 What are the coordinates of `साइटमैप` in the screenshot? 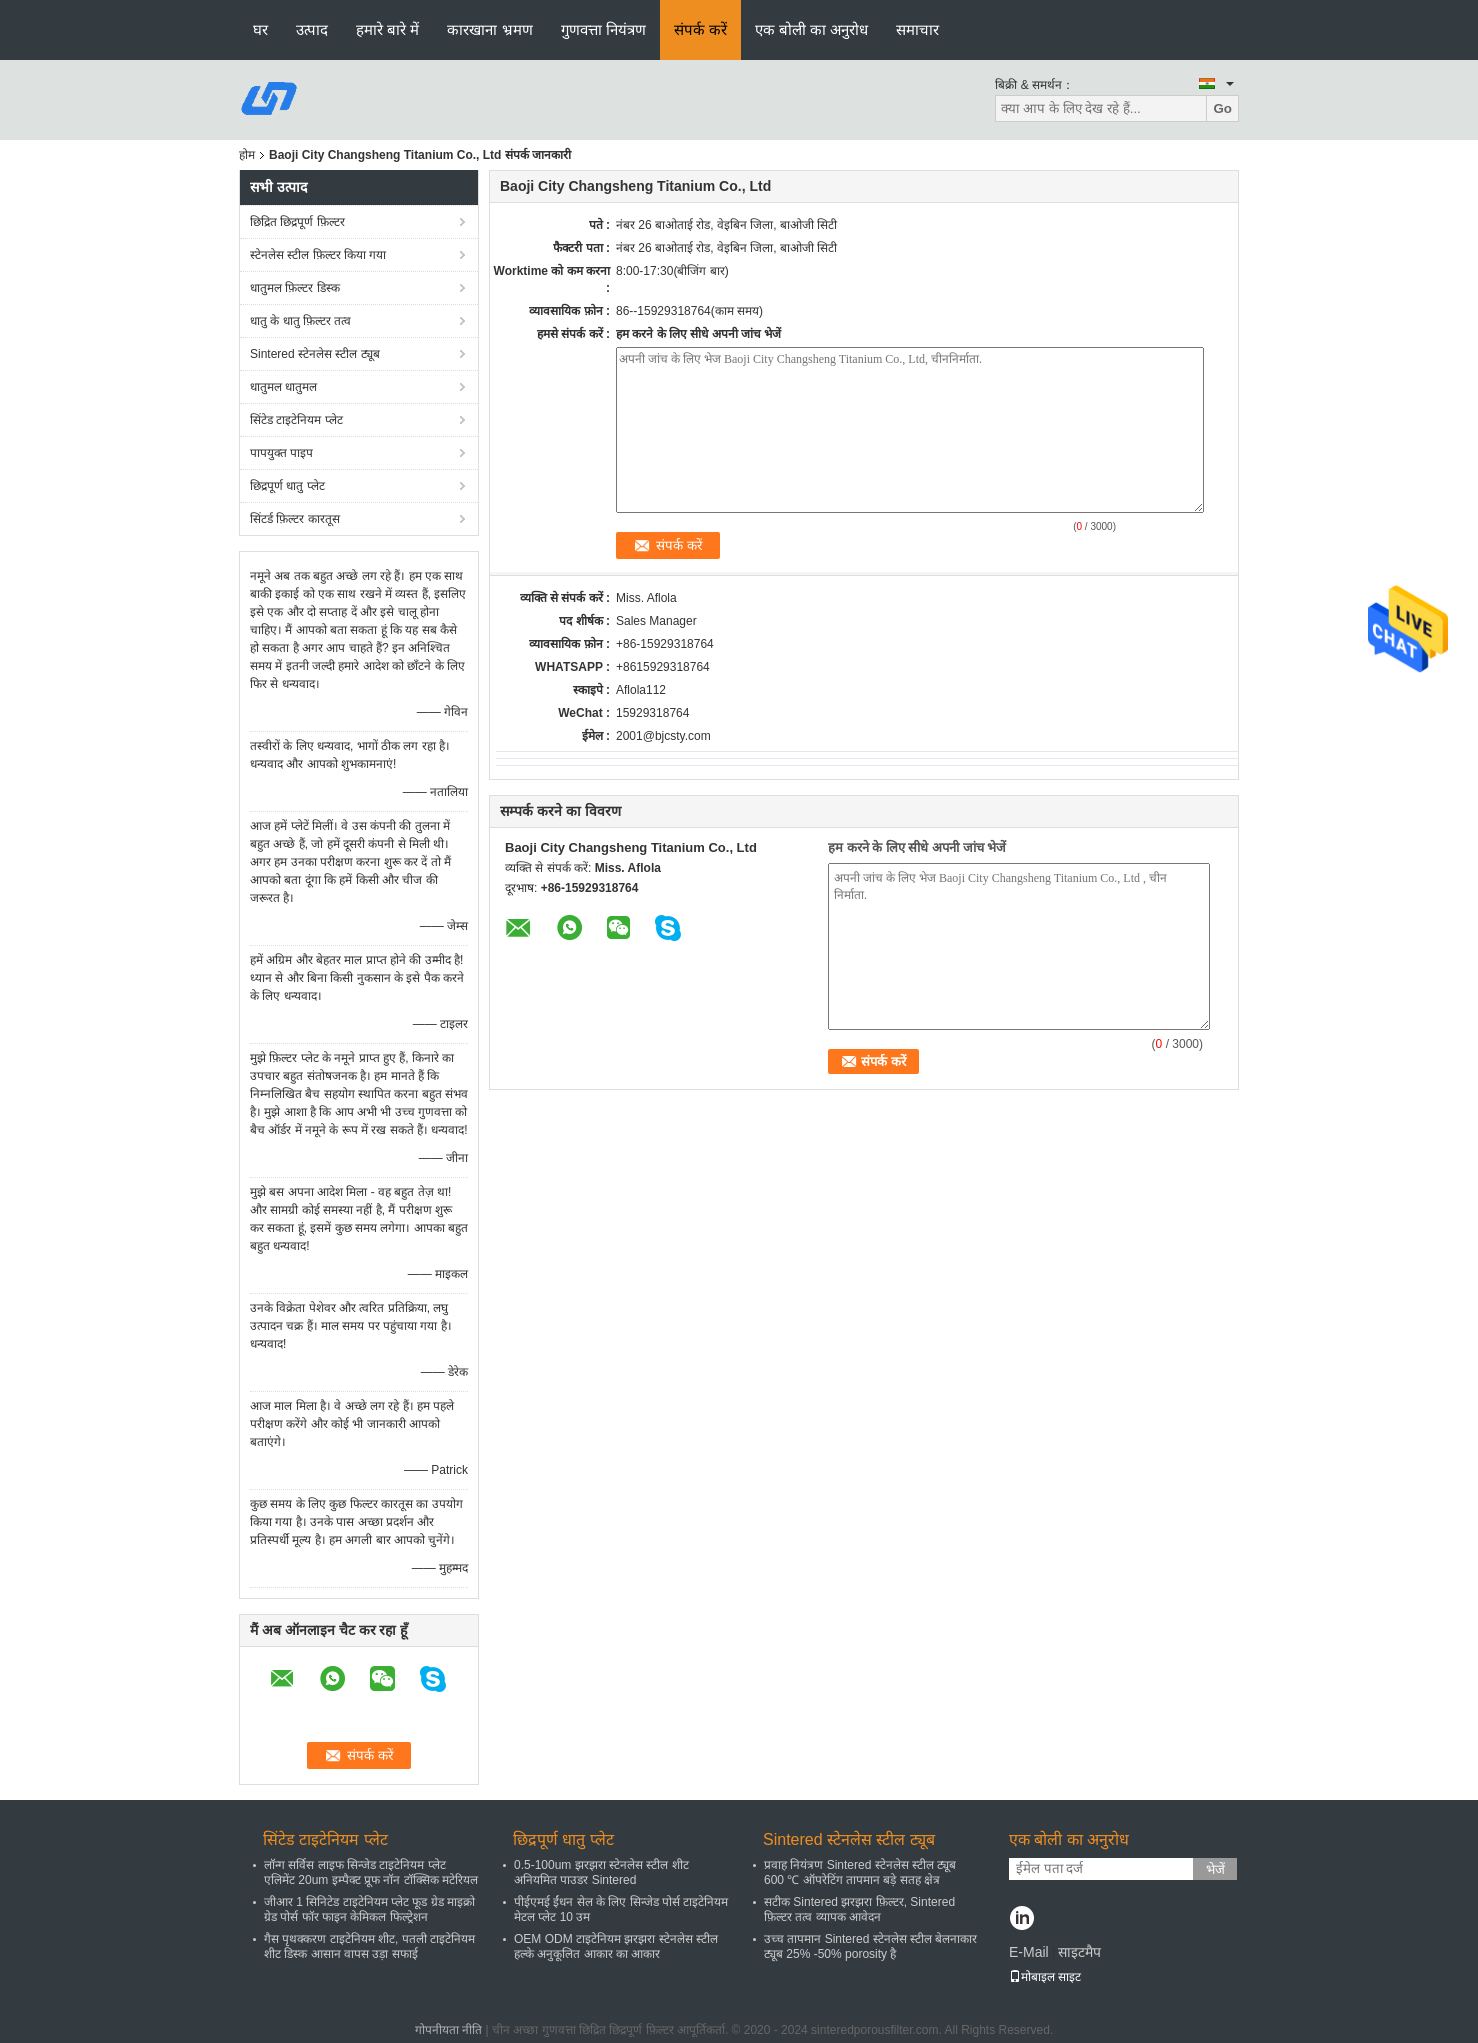 It's located at (1079, 1952).